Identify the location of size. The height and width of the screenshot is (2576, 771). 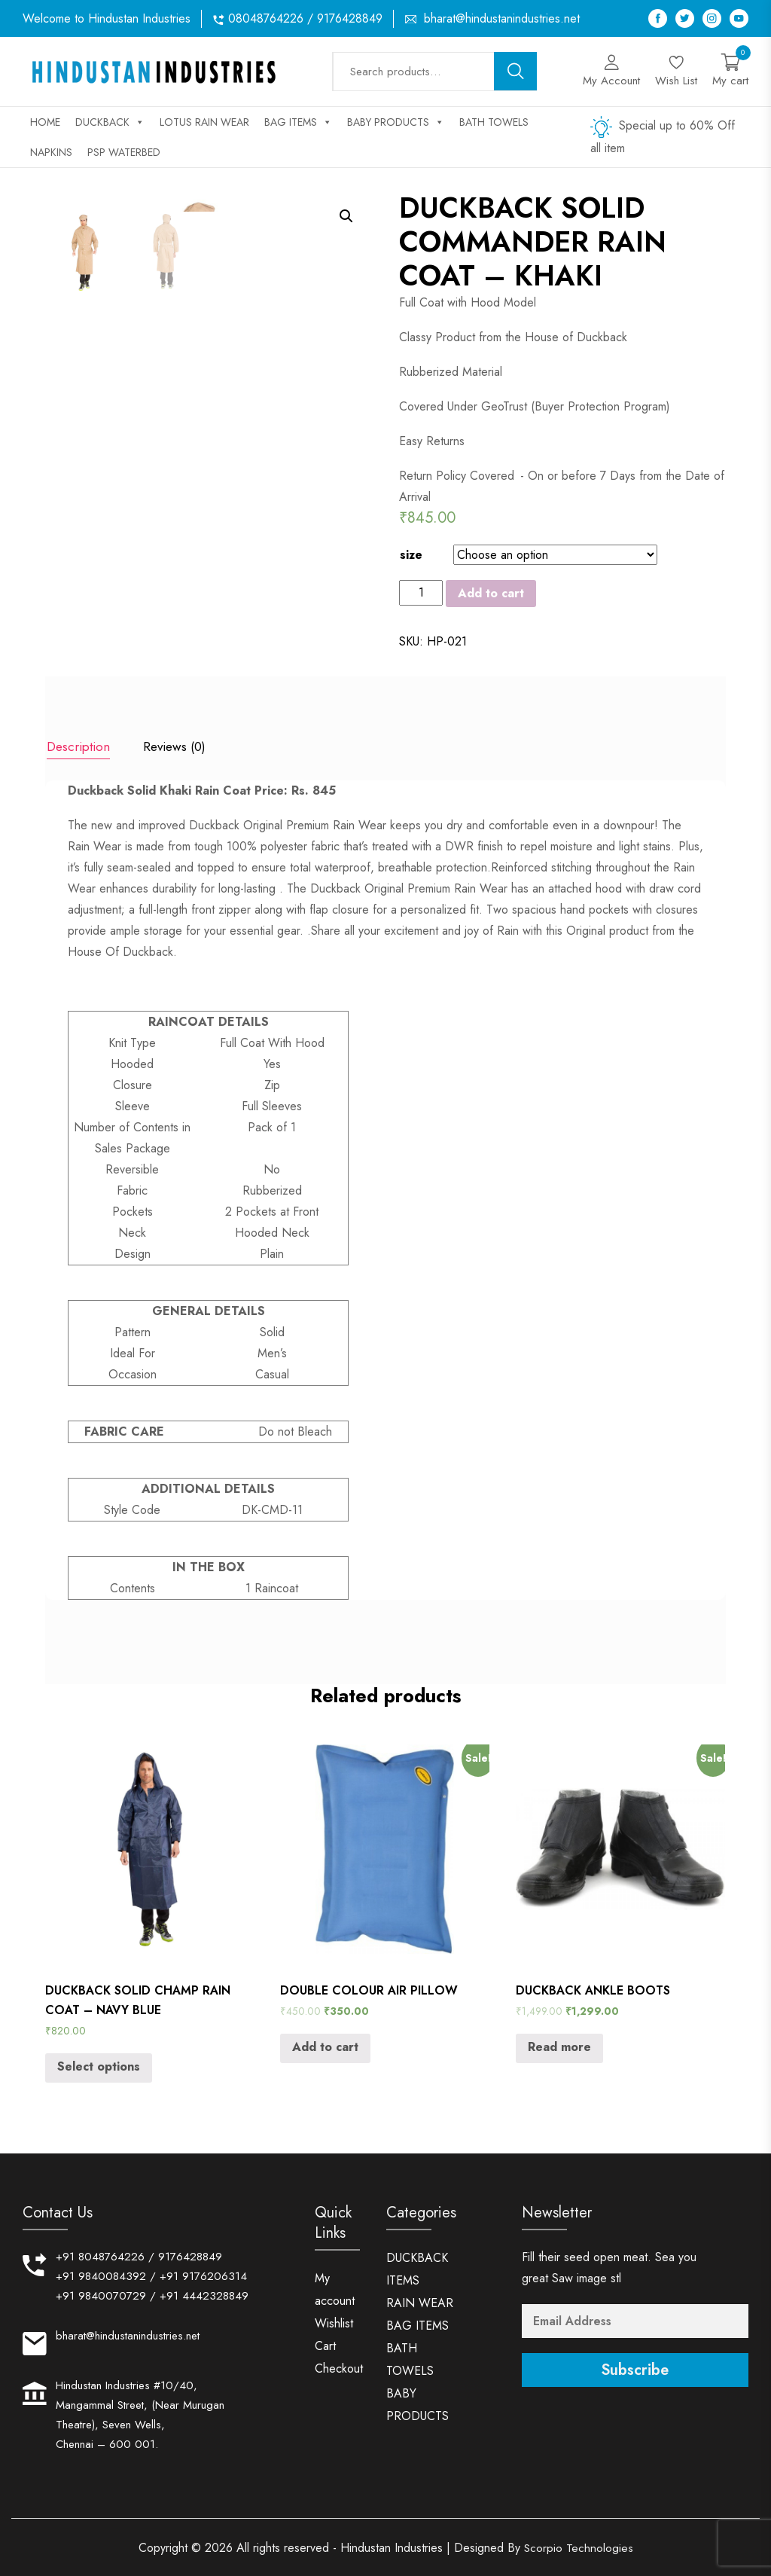
(411, 554).